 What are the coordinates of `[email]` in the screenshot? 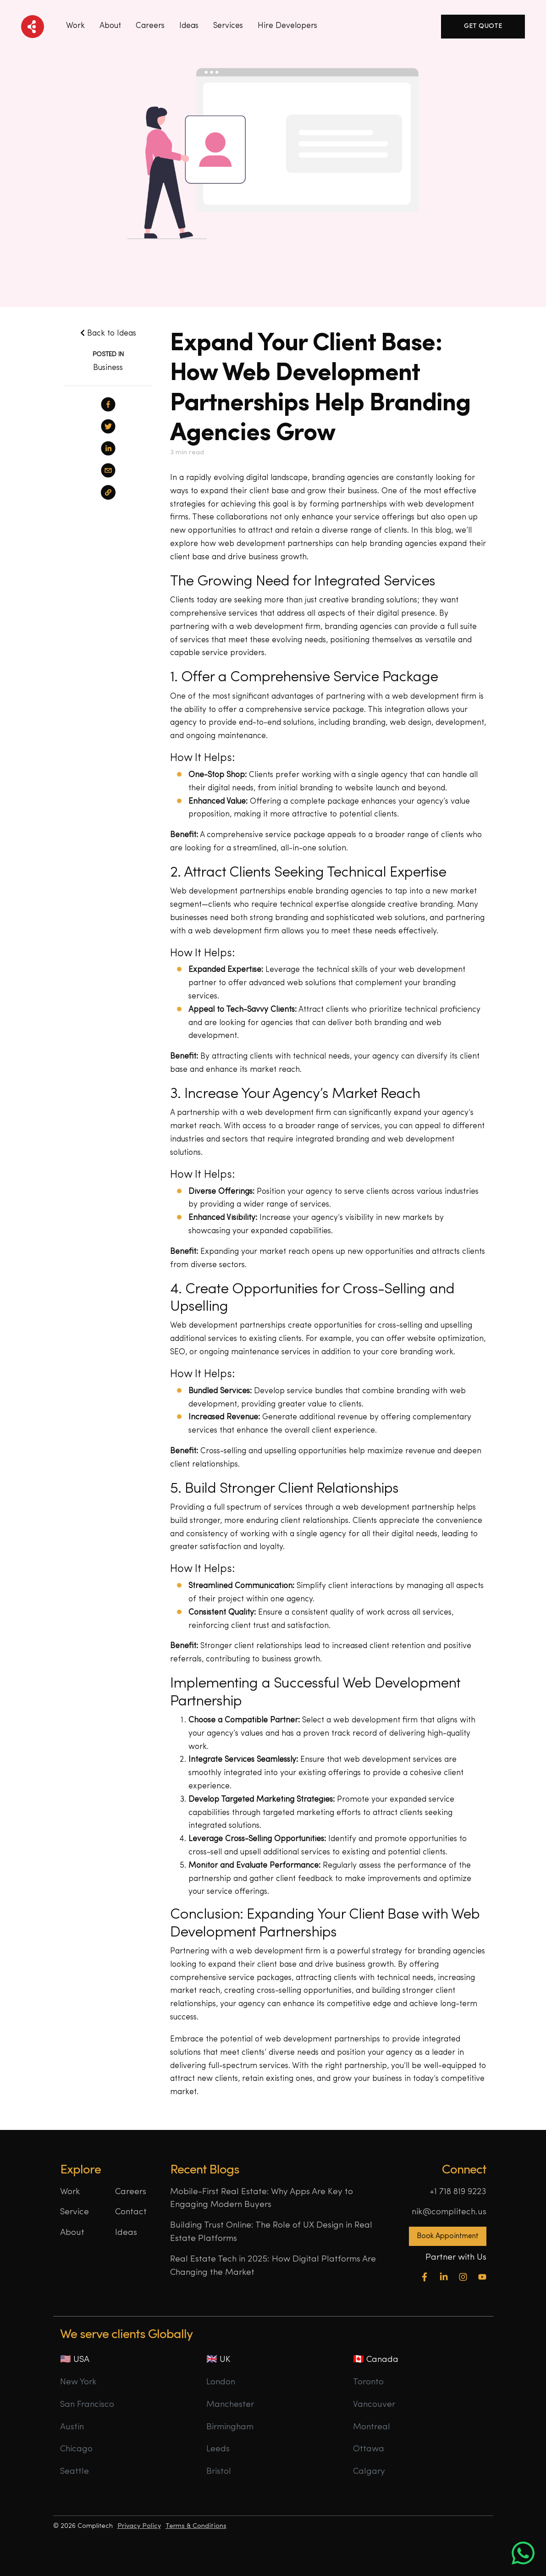 It's located at (108, 470).